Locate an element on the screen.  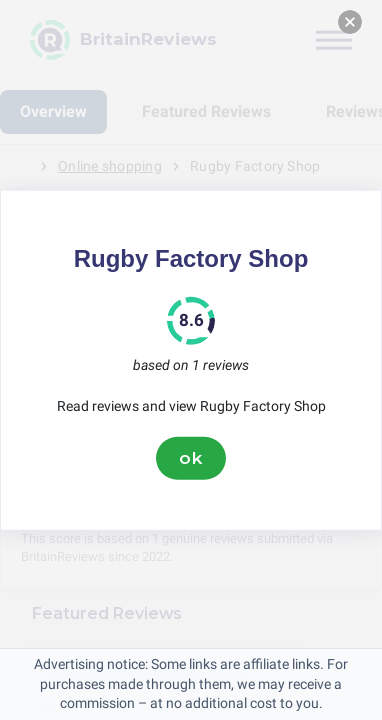
ok is located at coordinates (191, 458).